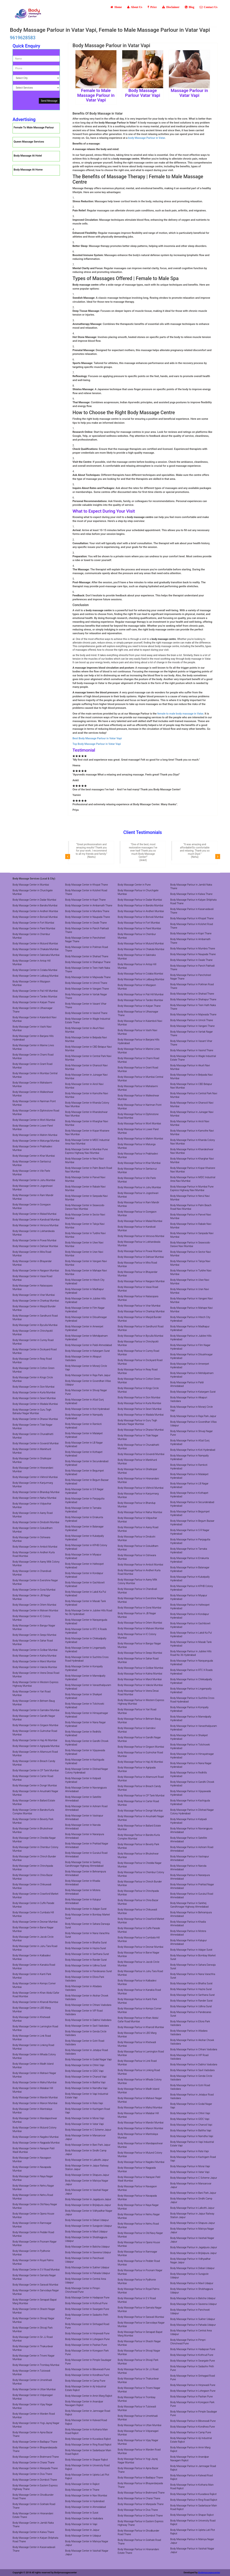  Describe the element at coordinates (86, 1547) in the screenshot. I see `Body Massage Center in KPHB Colony Hyderabad` at that location.